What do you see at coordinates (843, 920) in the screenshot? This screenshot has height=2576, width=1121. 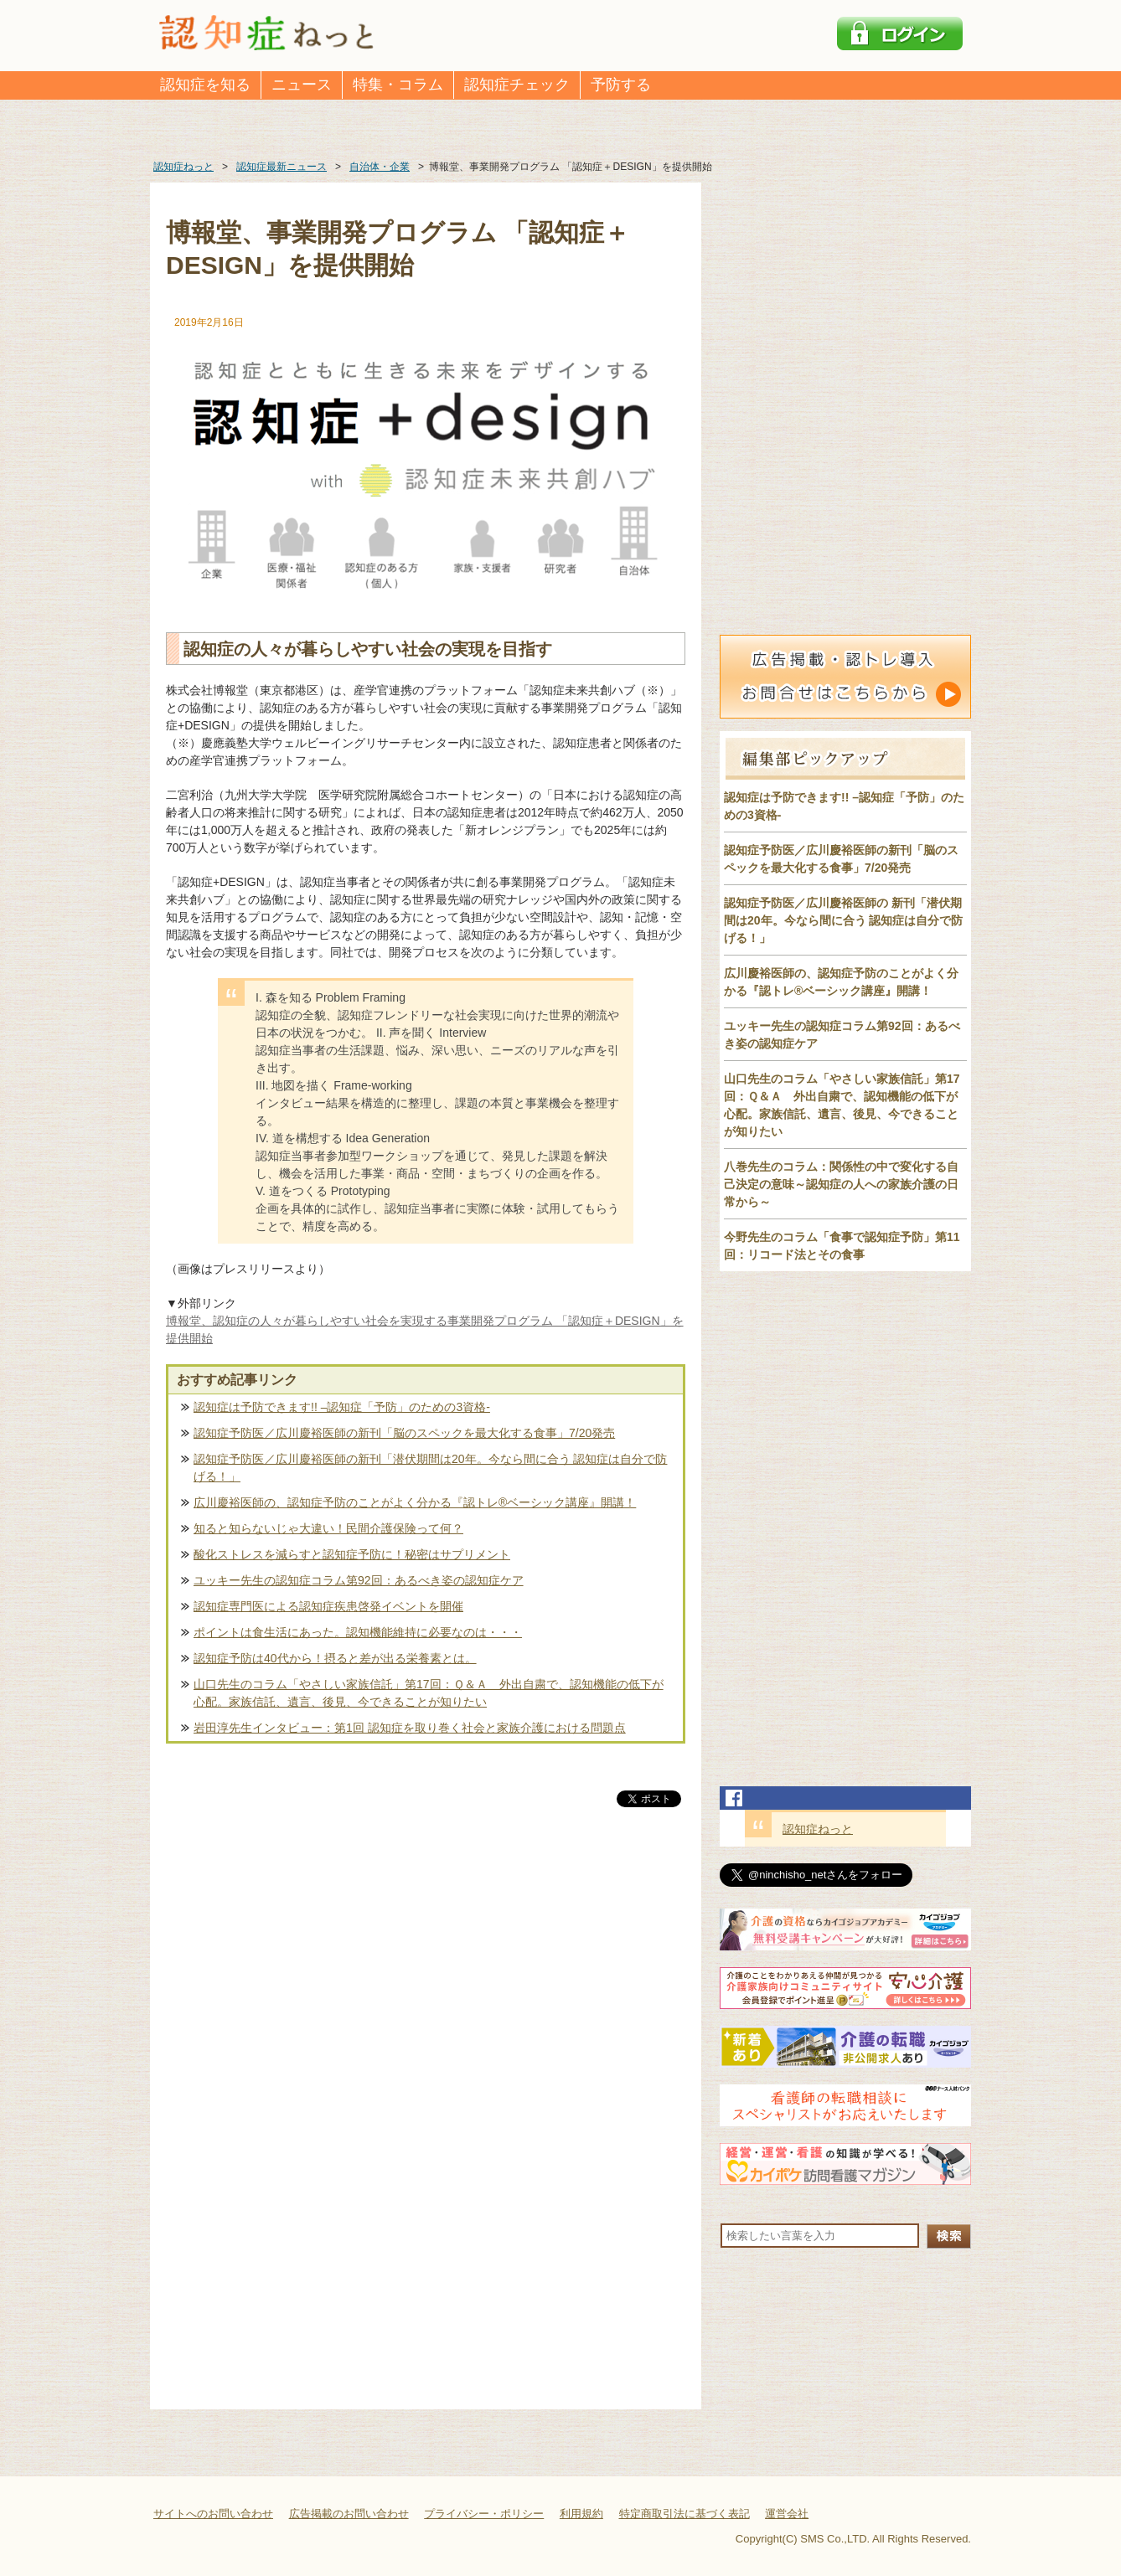 I see `認知症予防医／広川慶裕医師の 新刊「潜伏期間は20年。今なら間に合う 認知症は自分で防げる！」` at bounding box center [843, 920].